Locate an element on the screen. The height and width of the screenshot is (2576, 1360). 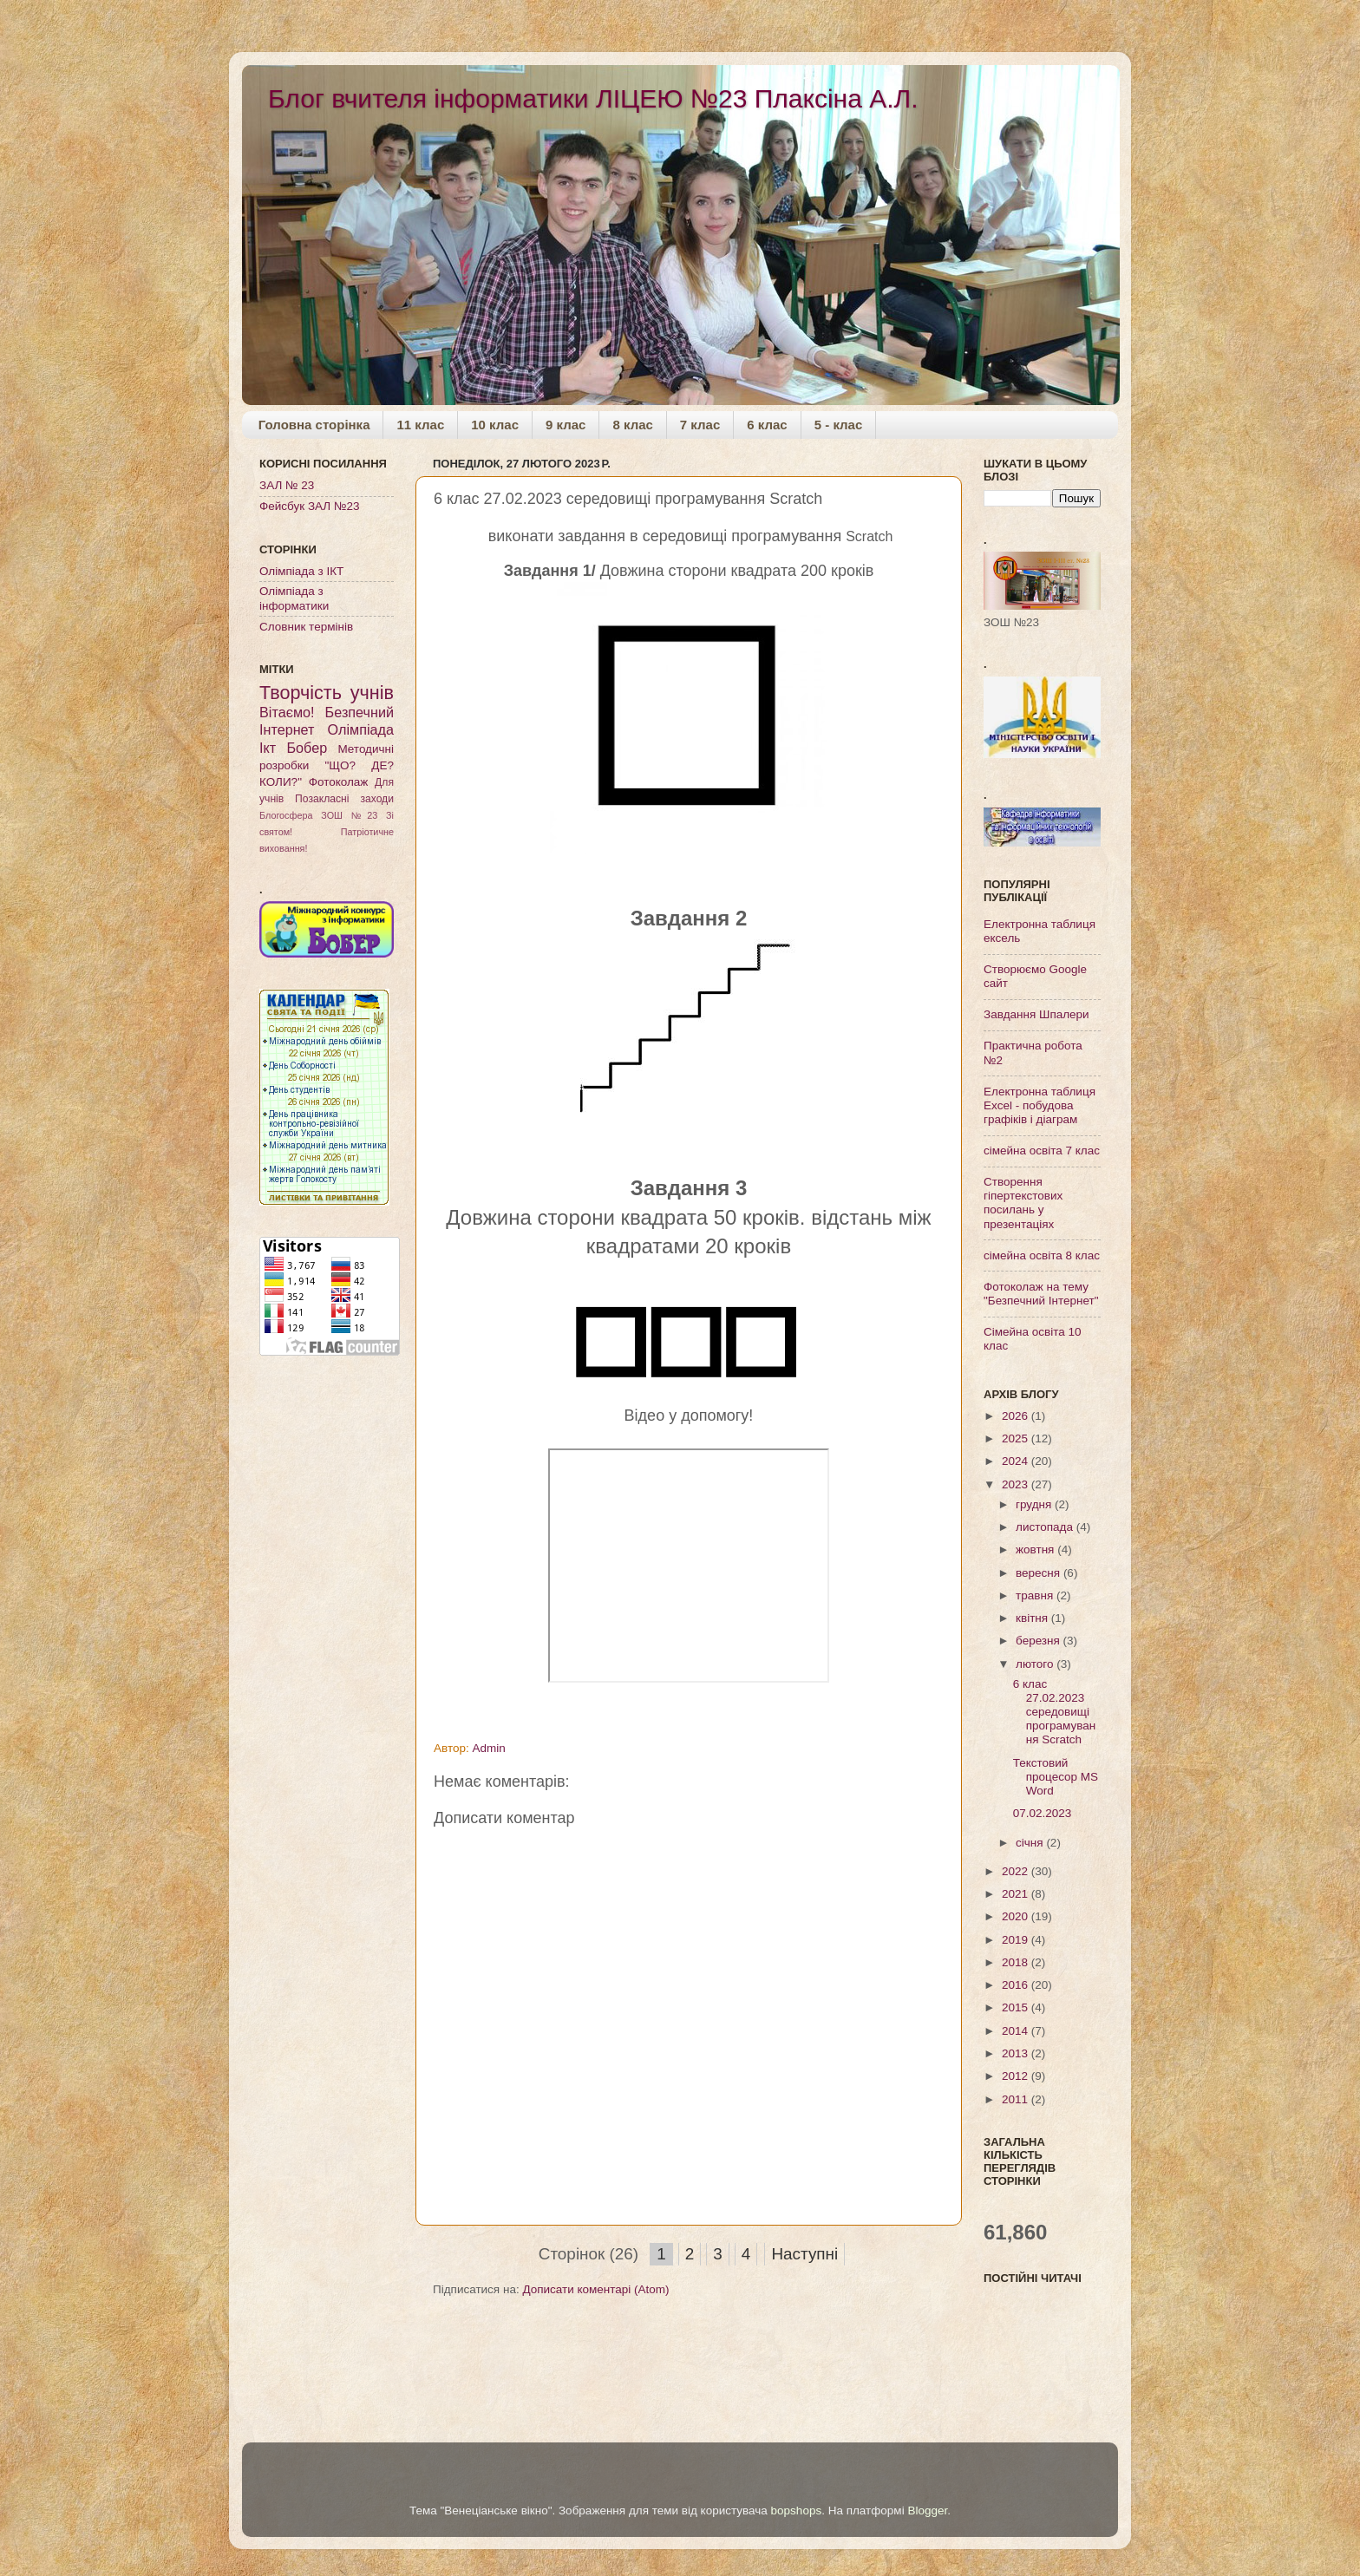
2021 is located at coordinates (1016, 1893).